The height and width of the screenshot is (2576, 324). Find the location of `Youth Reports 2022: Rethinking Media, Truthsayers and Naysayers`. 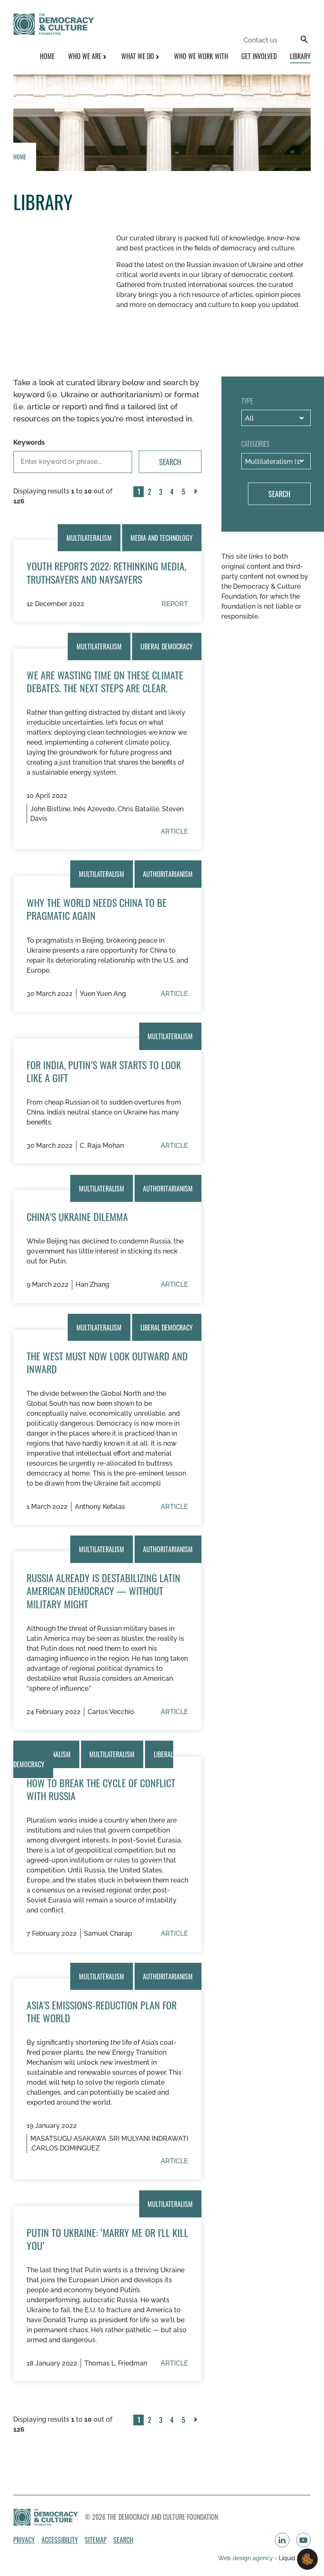

Youth Reports 2022: Rethinking Media, Truthsayers and Naysayers is located at coordinates (106, 572).